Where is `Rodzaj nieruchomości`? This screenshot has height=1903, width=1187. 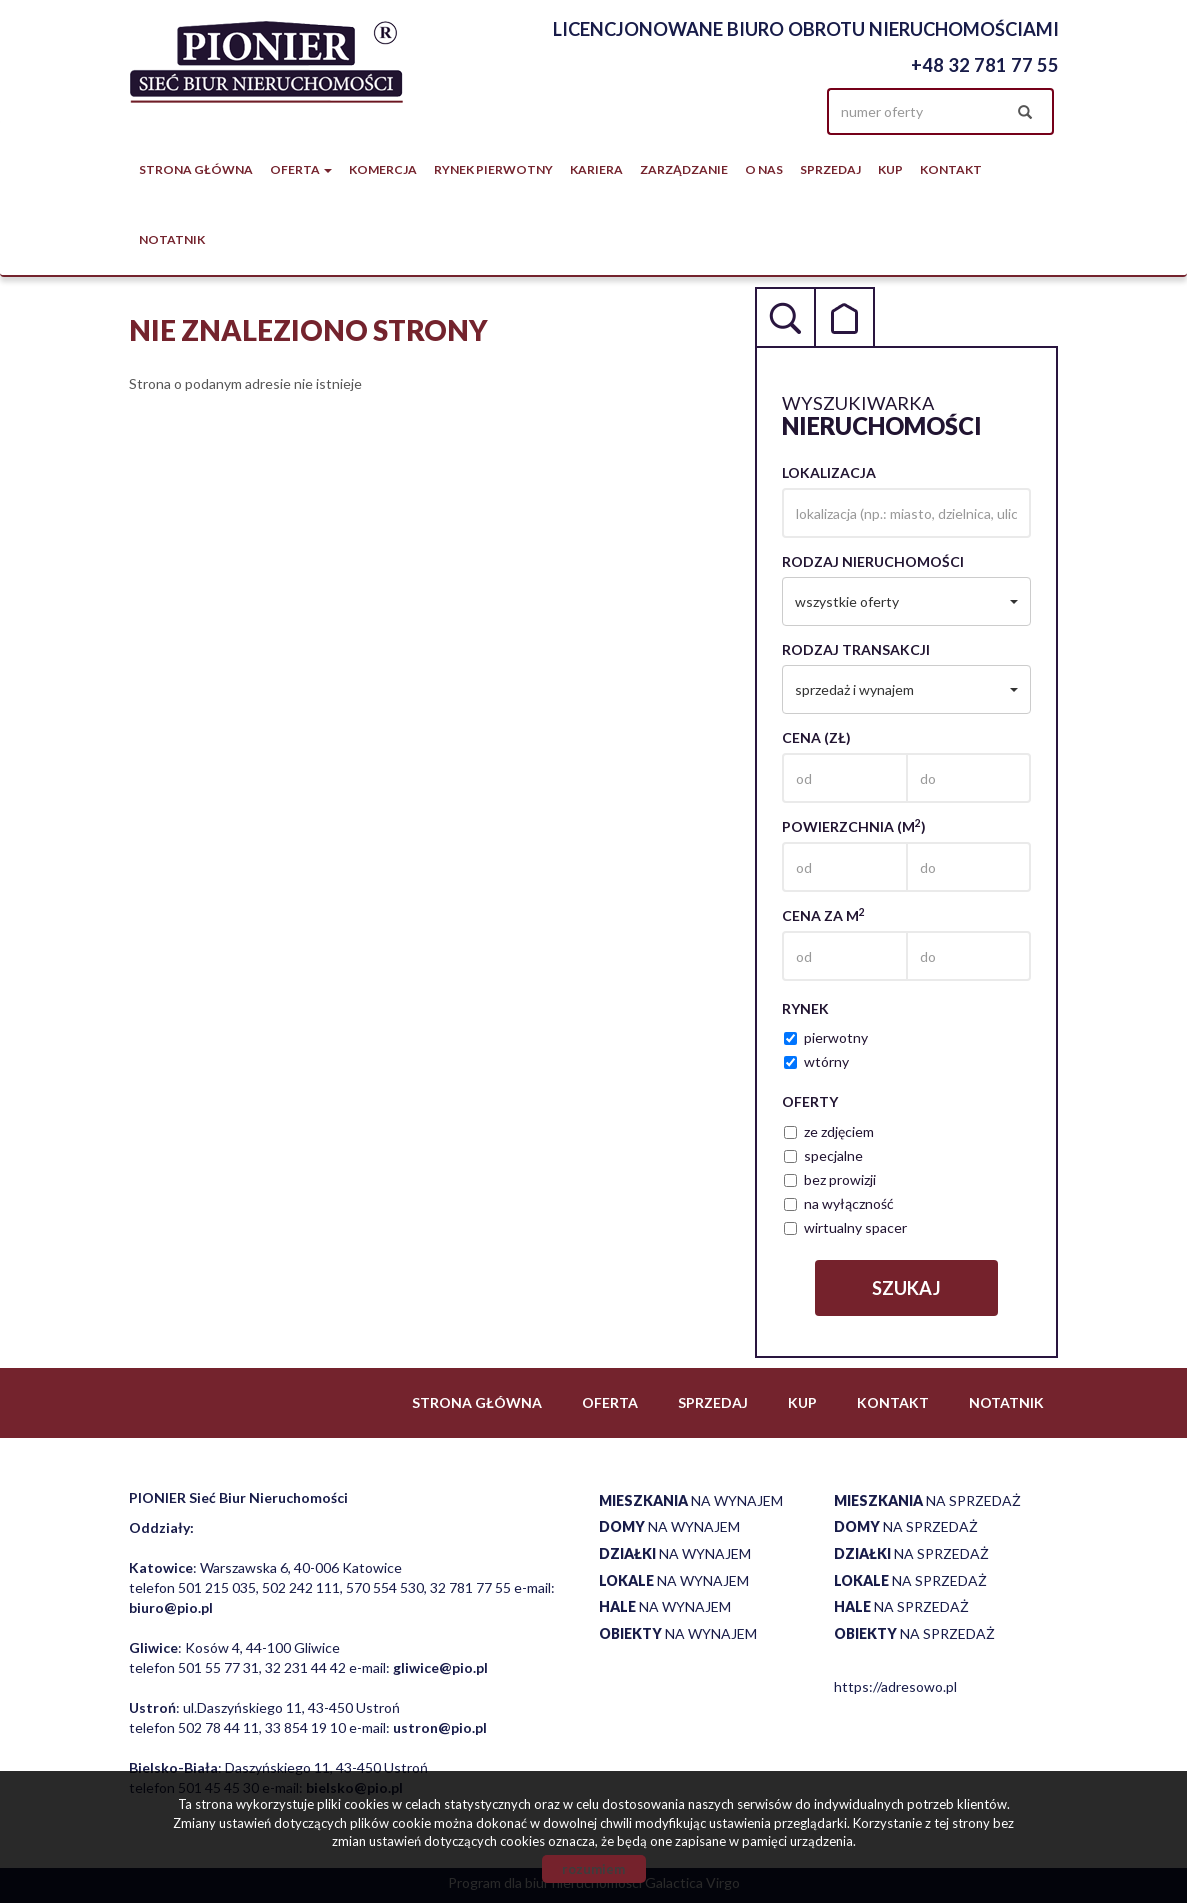
Rodzaj nieruchomości is located at coordinates (873, 561).